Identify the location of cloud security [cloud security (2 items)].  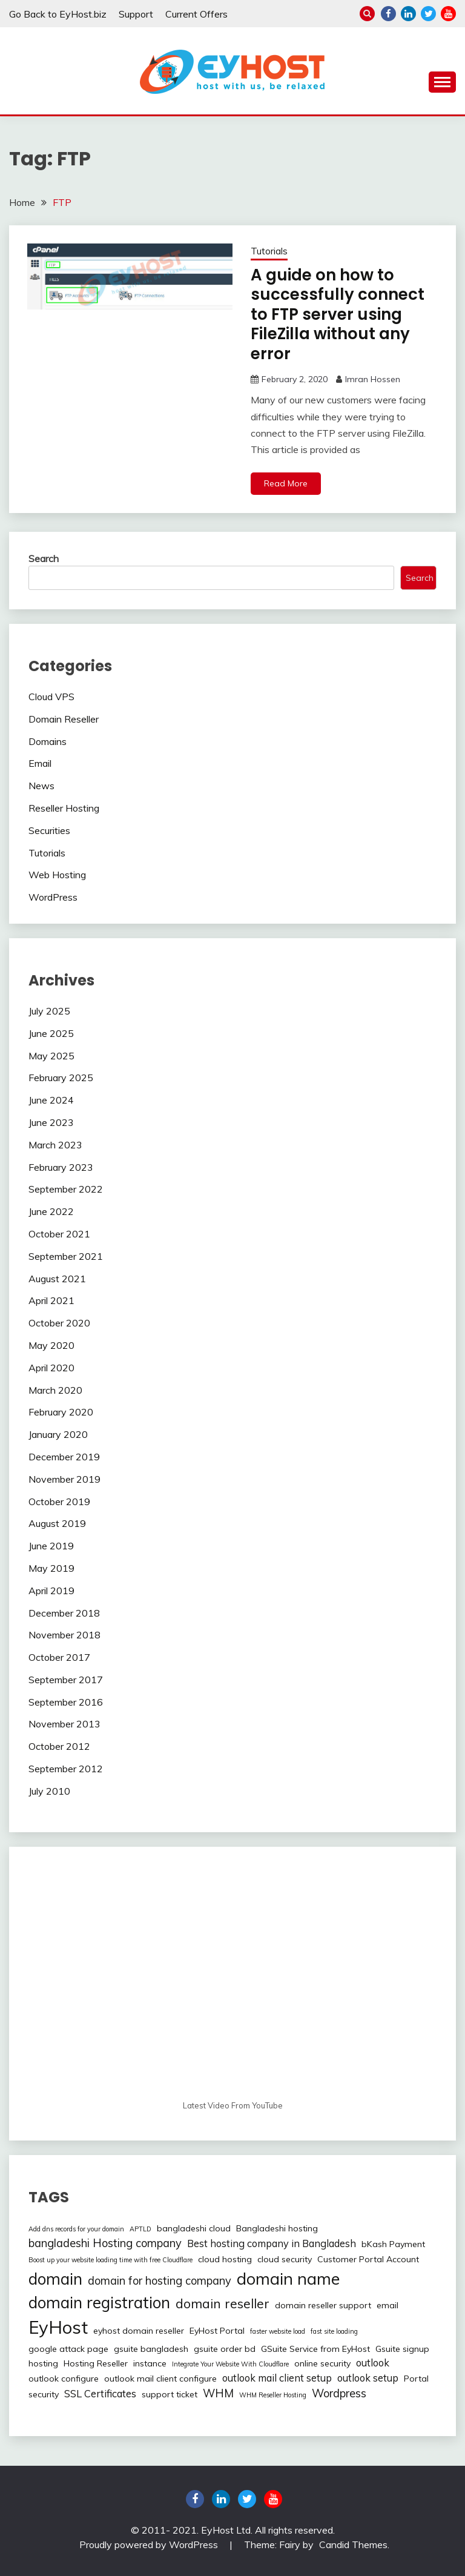
(284, 2259).